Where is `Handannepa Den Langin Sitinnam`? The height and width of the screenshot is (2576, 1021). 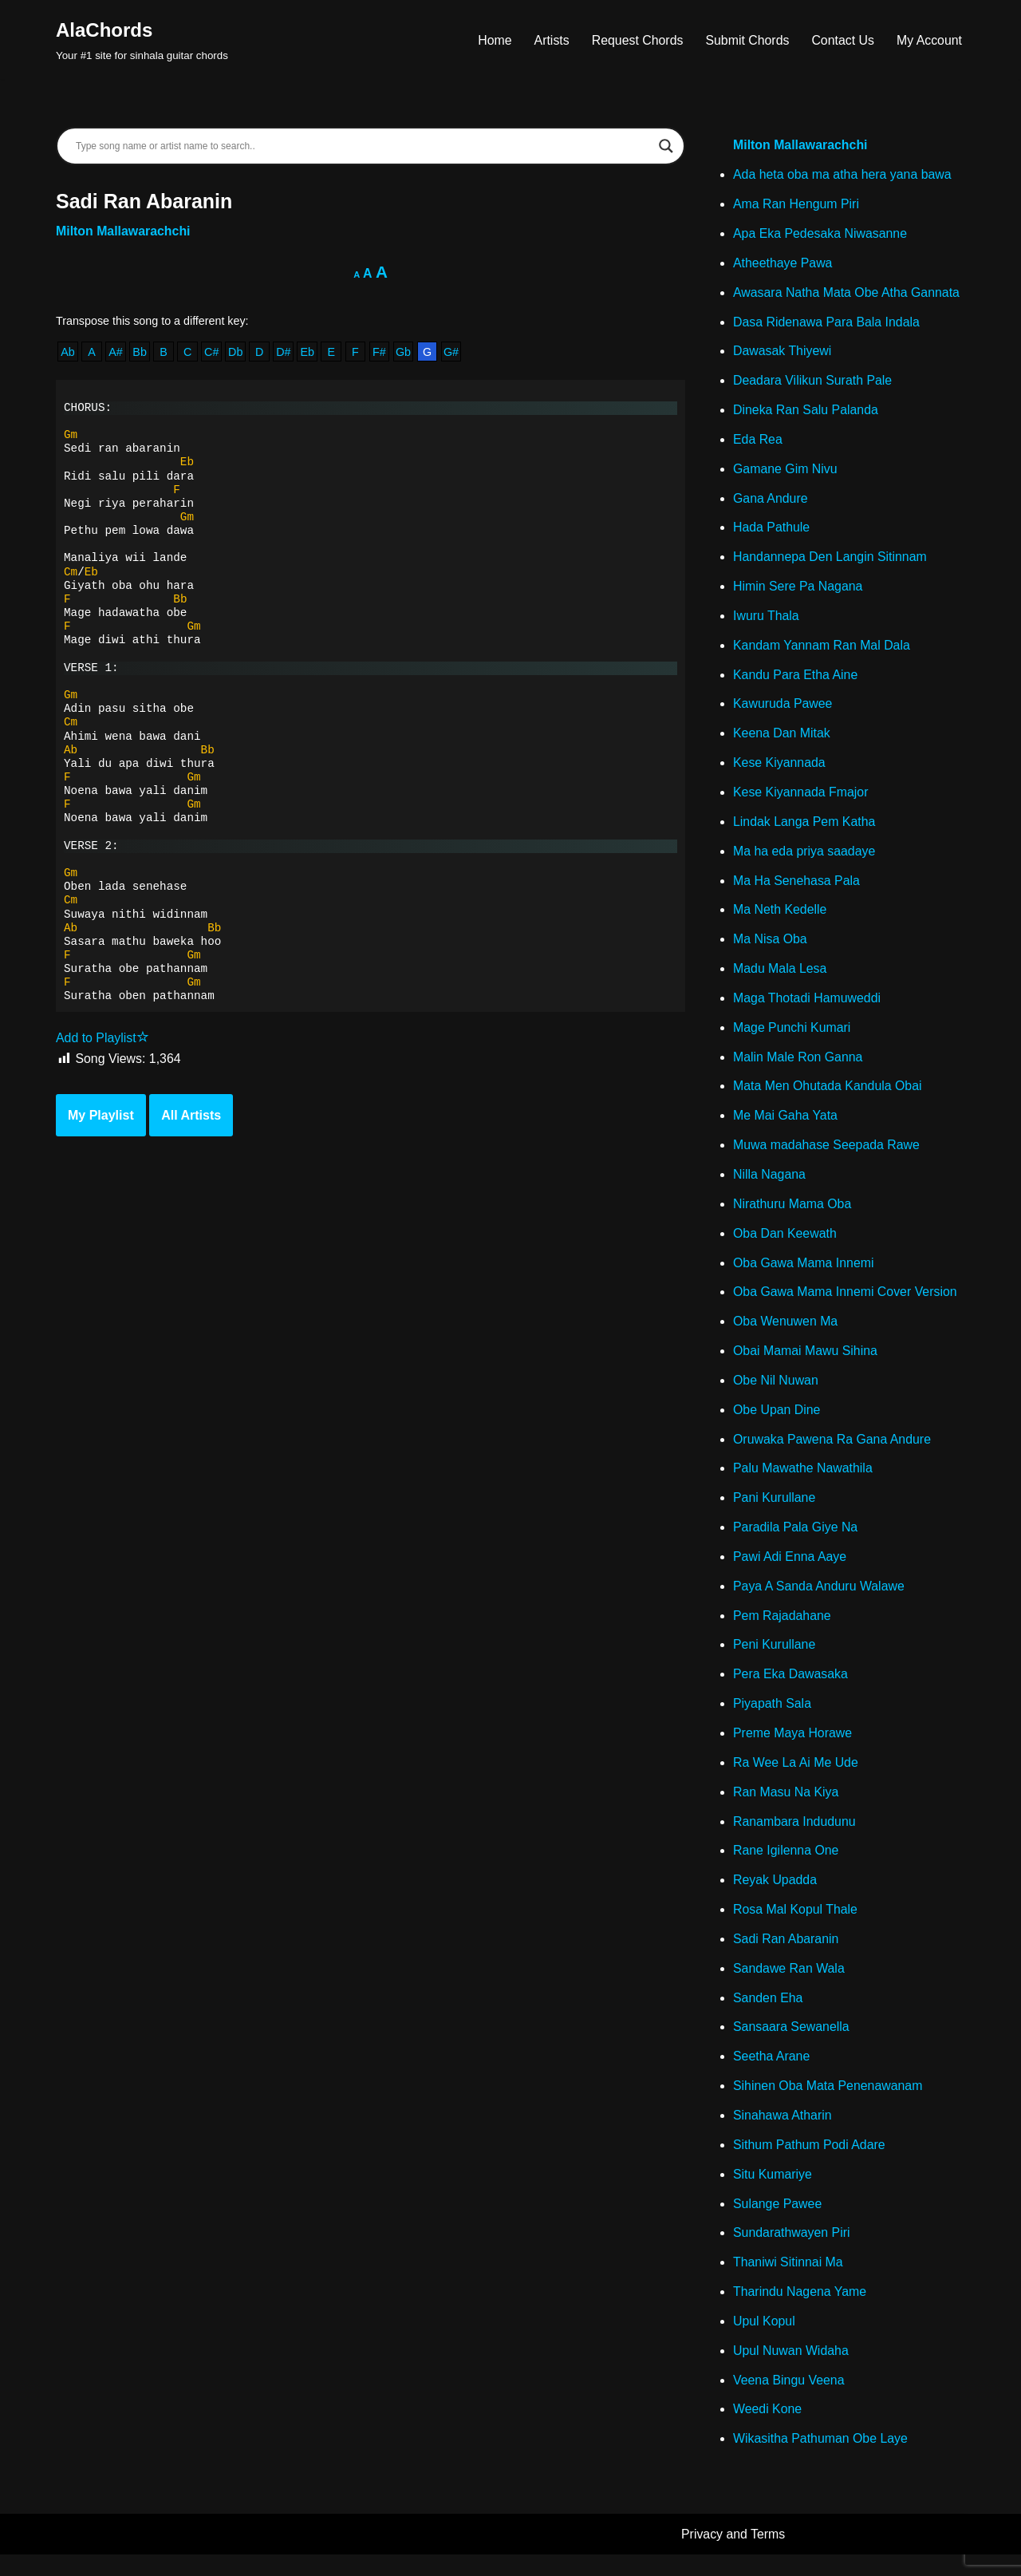 Handannepa Den Langin Sitinnam is located at coordinates (830, 561).